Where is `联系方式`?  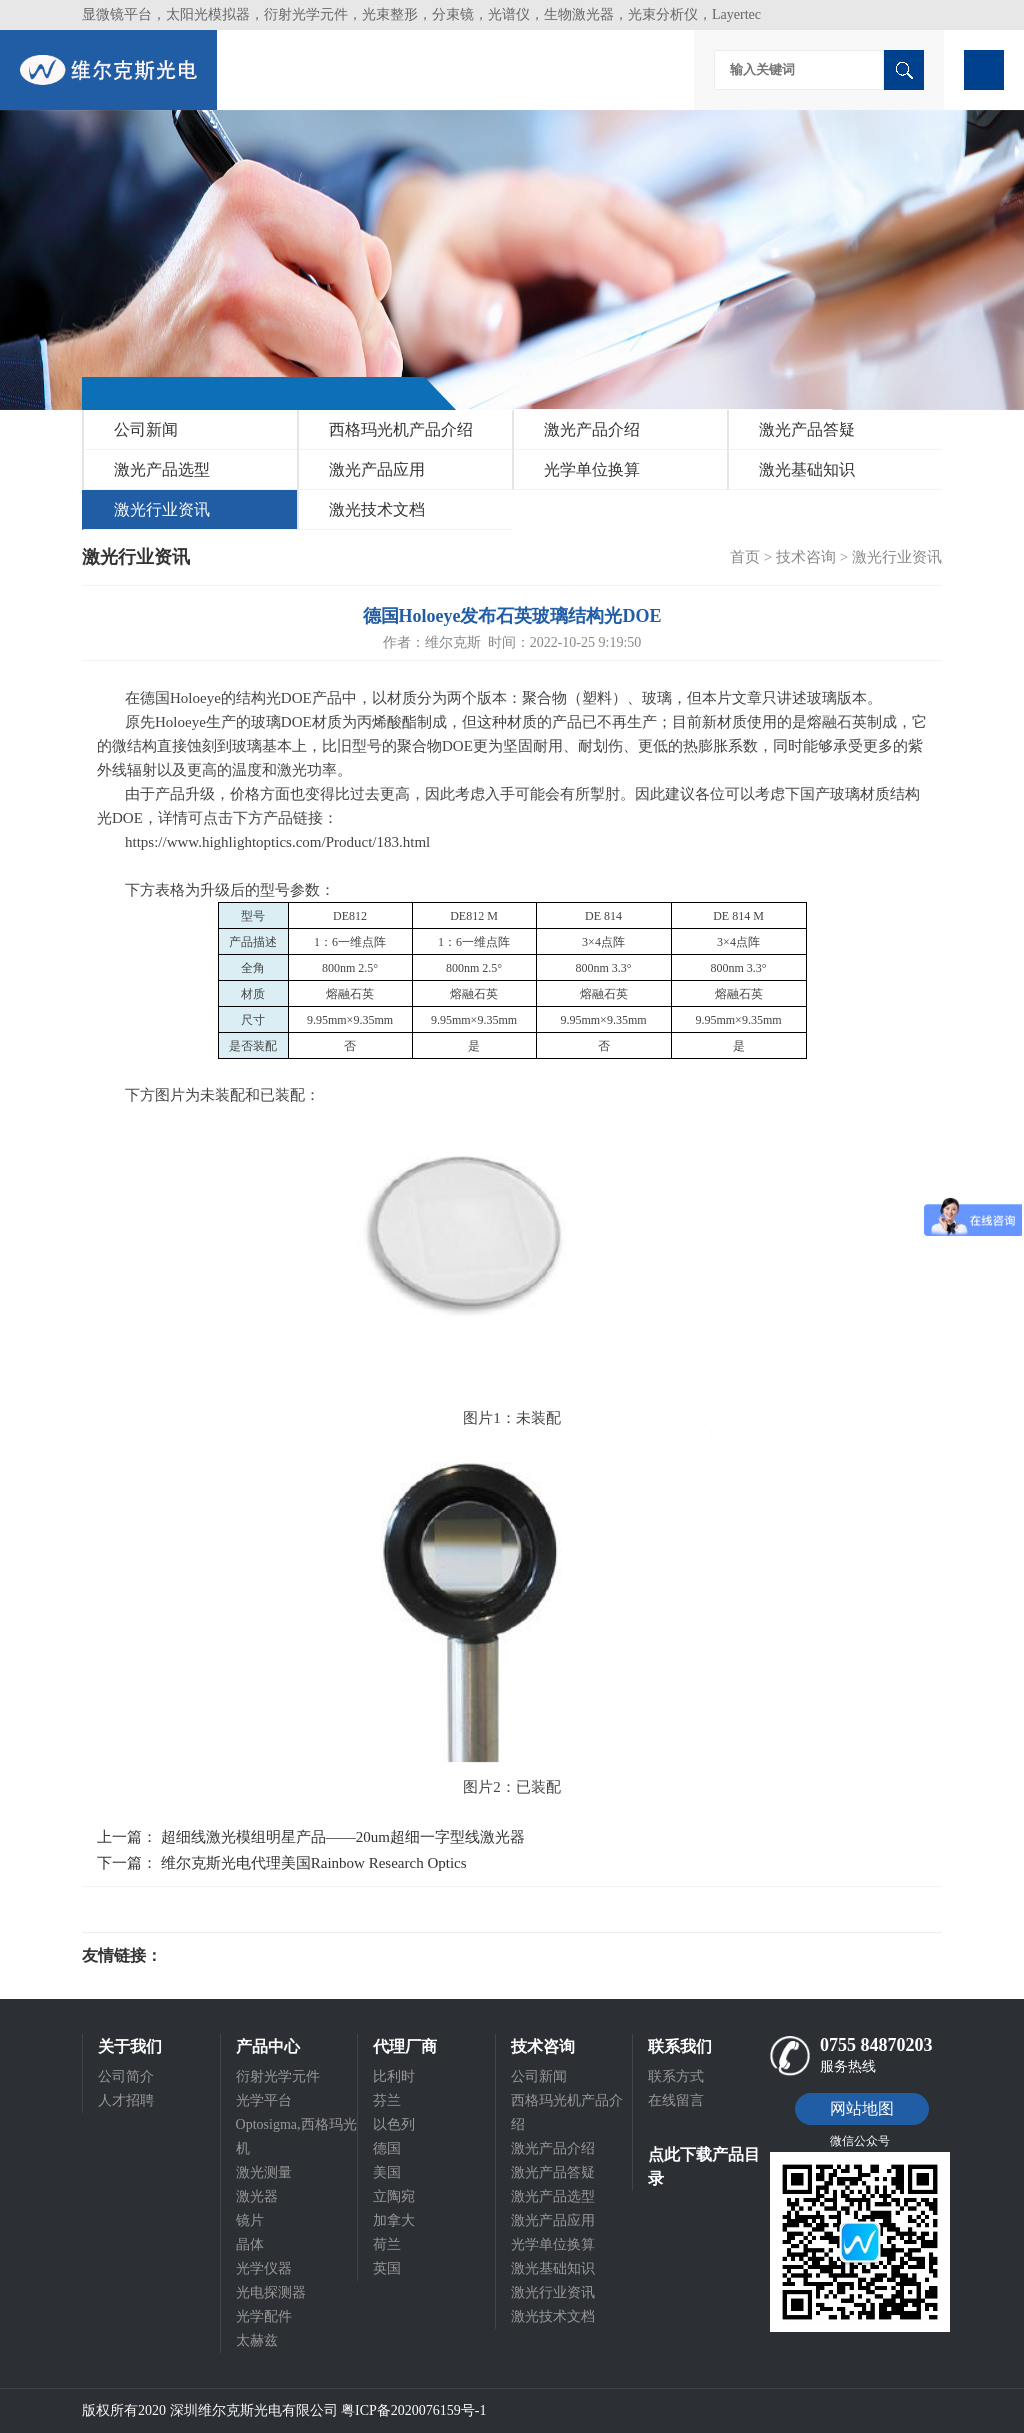
联系方式 is located at coordinates (676, 2076).